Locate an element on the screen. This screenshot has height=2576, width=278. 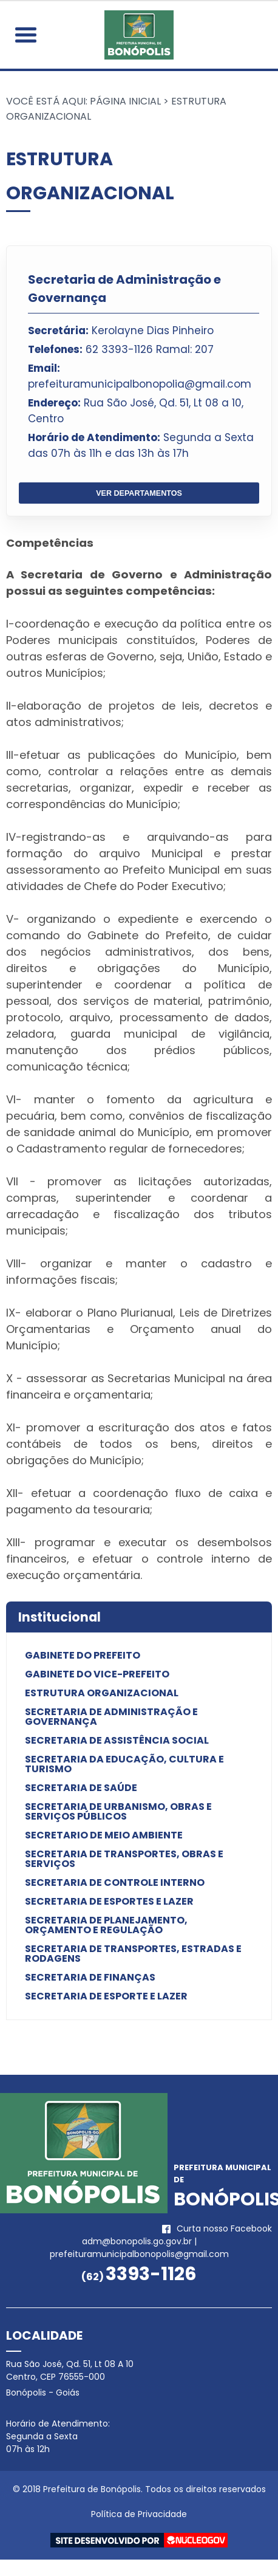
Secretaria de Urbanismo, Obras e Serviços Públicos is located at coordinates (118, 1811).